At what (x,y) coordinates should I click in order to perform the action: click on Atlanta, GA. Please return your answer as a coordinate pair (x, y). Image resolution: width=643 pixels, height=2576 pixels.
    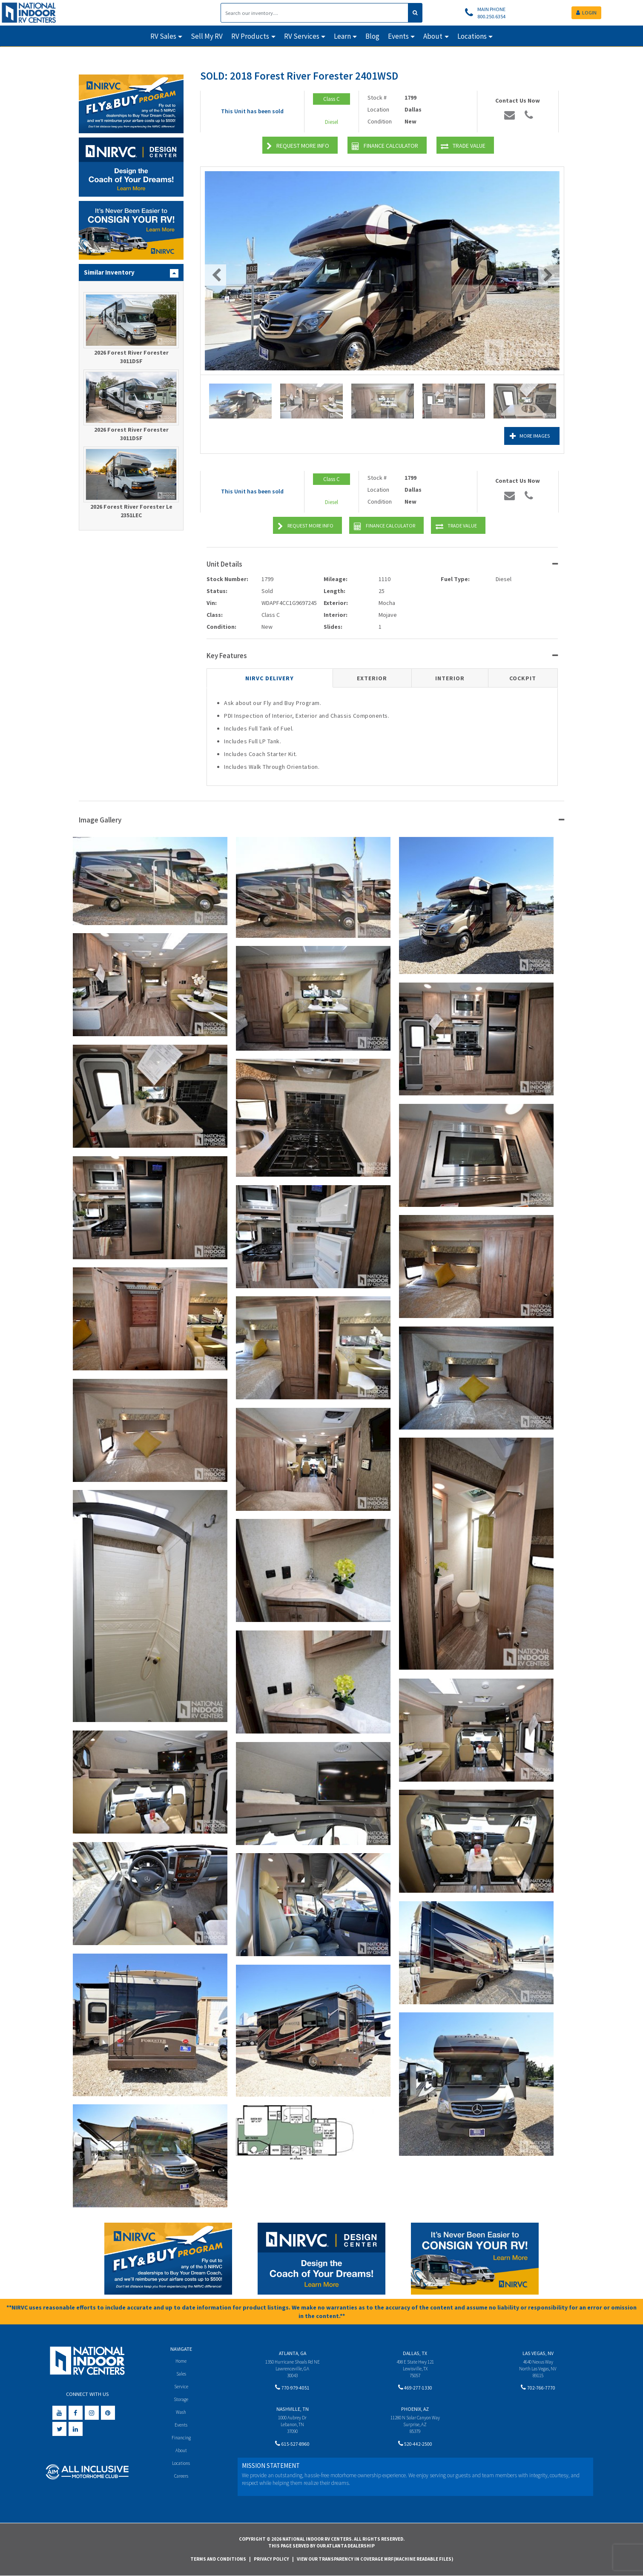
    Looking at the image, I should click on (292, 2353).